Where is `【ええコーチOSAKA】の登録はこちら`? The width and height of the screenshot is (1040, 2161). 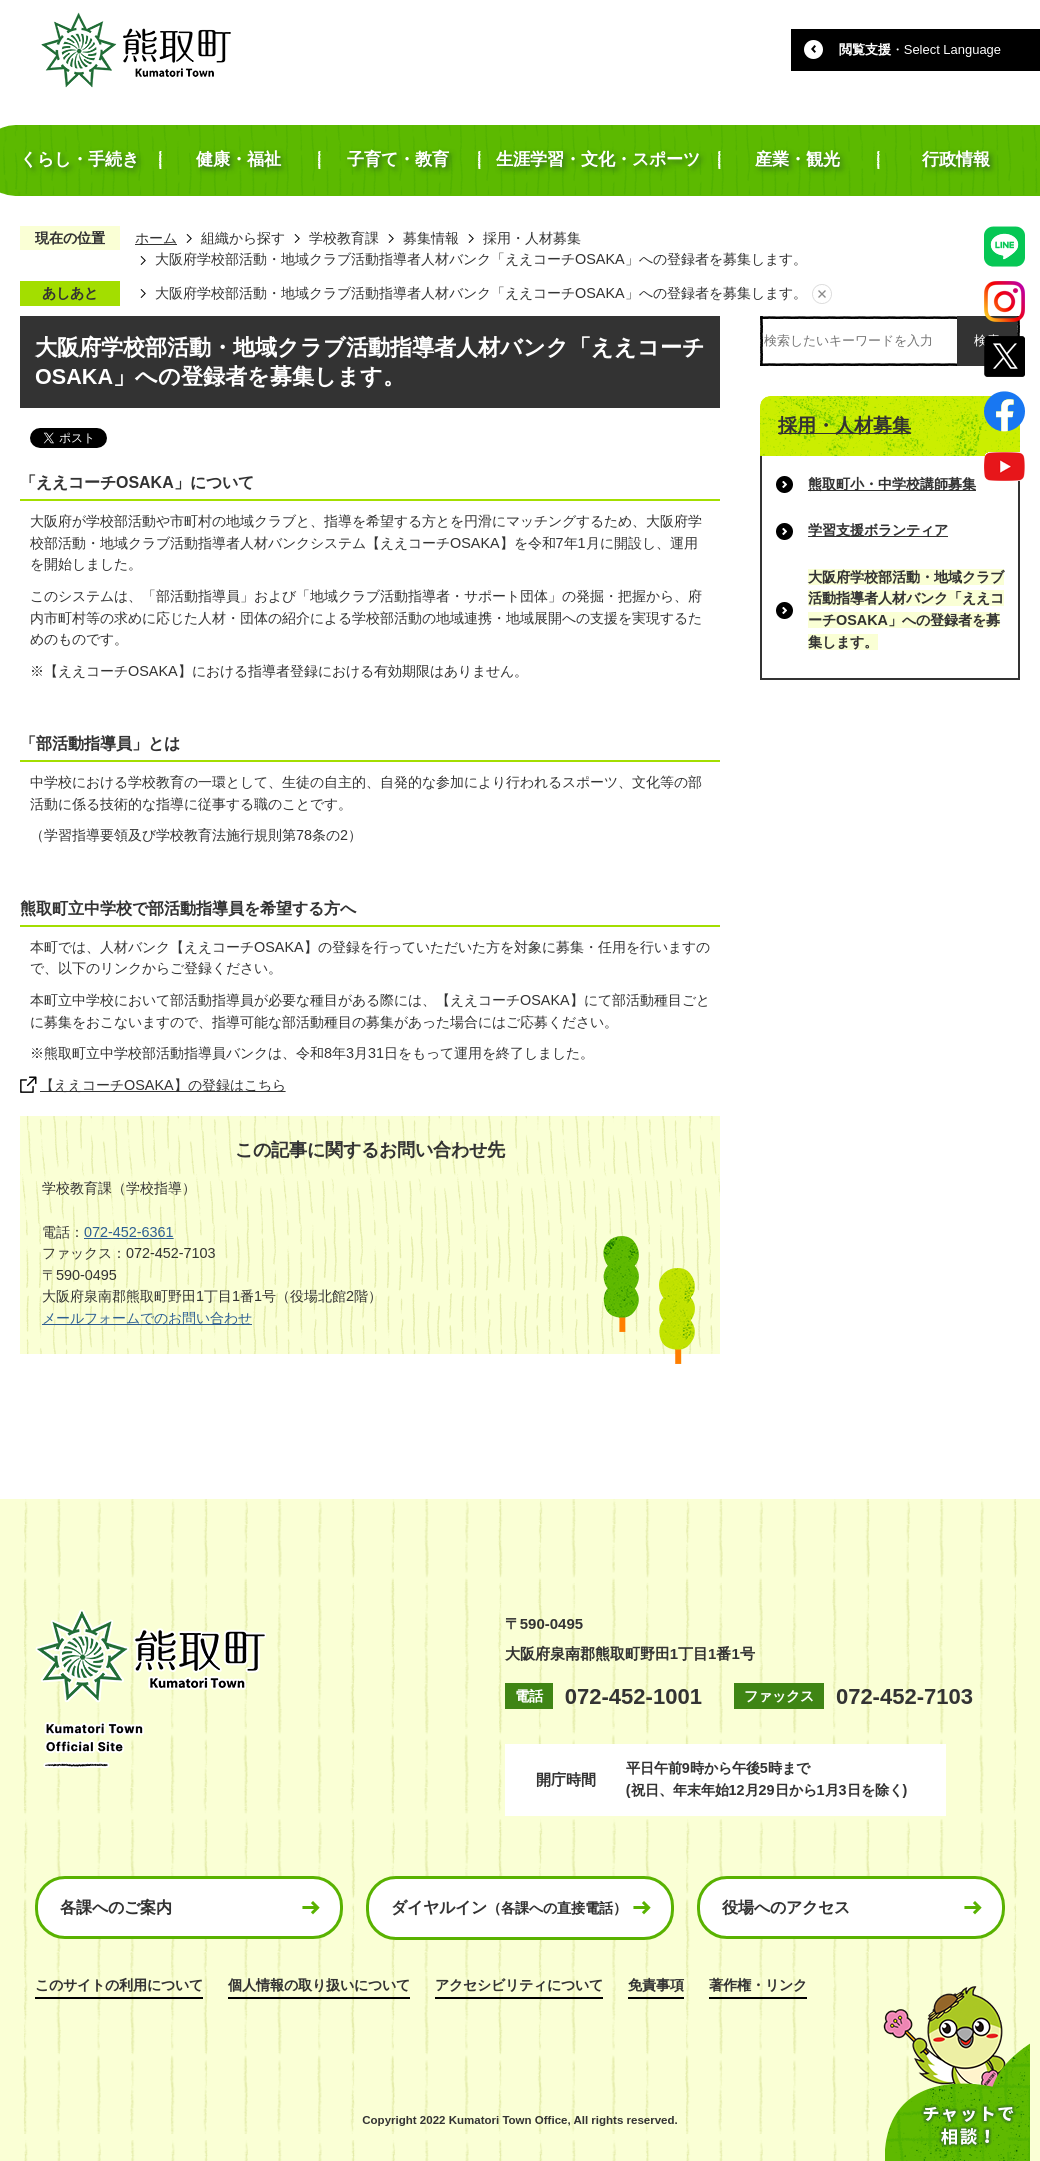
【ええコーチOSAKA】の登録はこちら is located at coordinates (163, 1085).